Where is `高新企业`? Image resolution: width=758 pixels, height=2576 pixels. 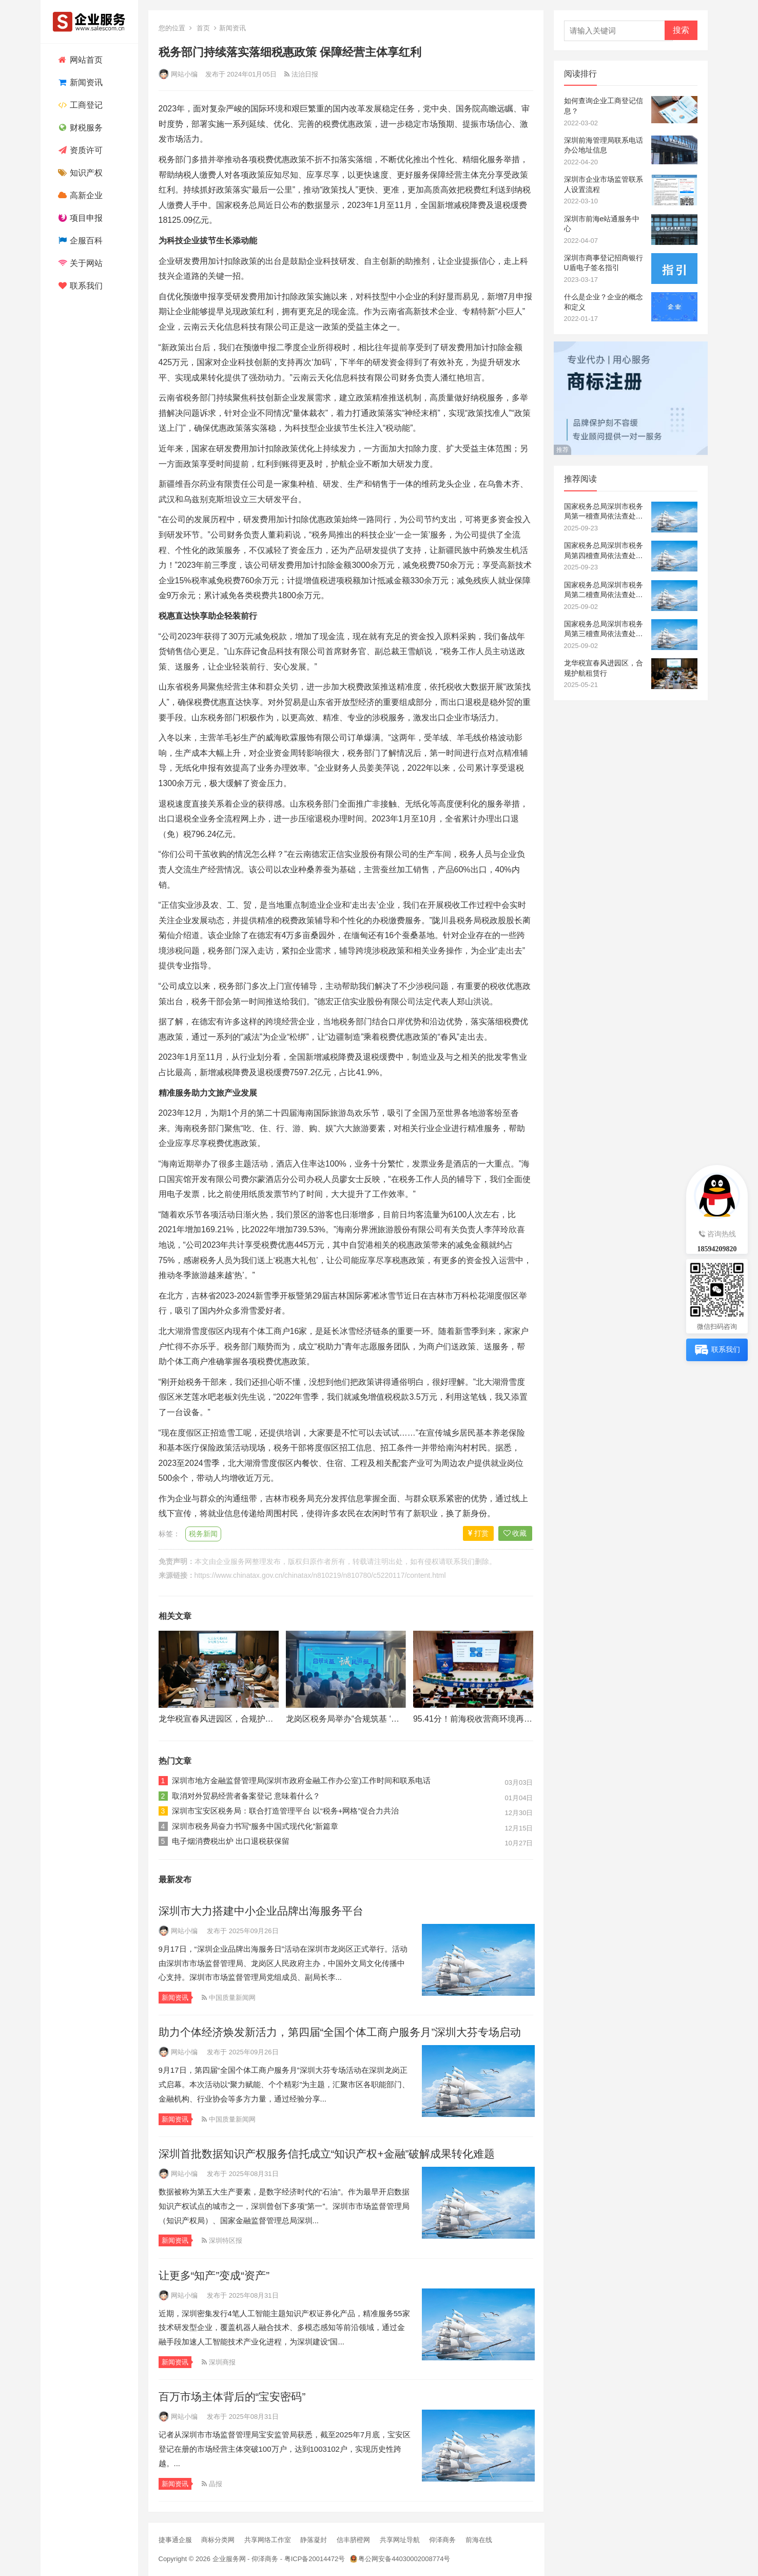
高新企业 is located at coordinates (79, 195).